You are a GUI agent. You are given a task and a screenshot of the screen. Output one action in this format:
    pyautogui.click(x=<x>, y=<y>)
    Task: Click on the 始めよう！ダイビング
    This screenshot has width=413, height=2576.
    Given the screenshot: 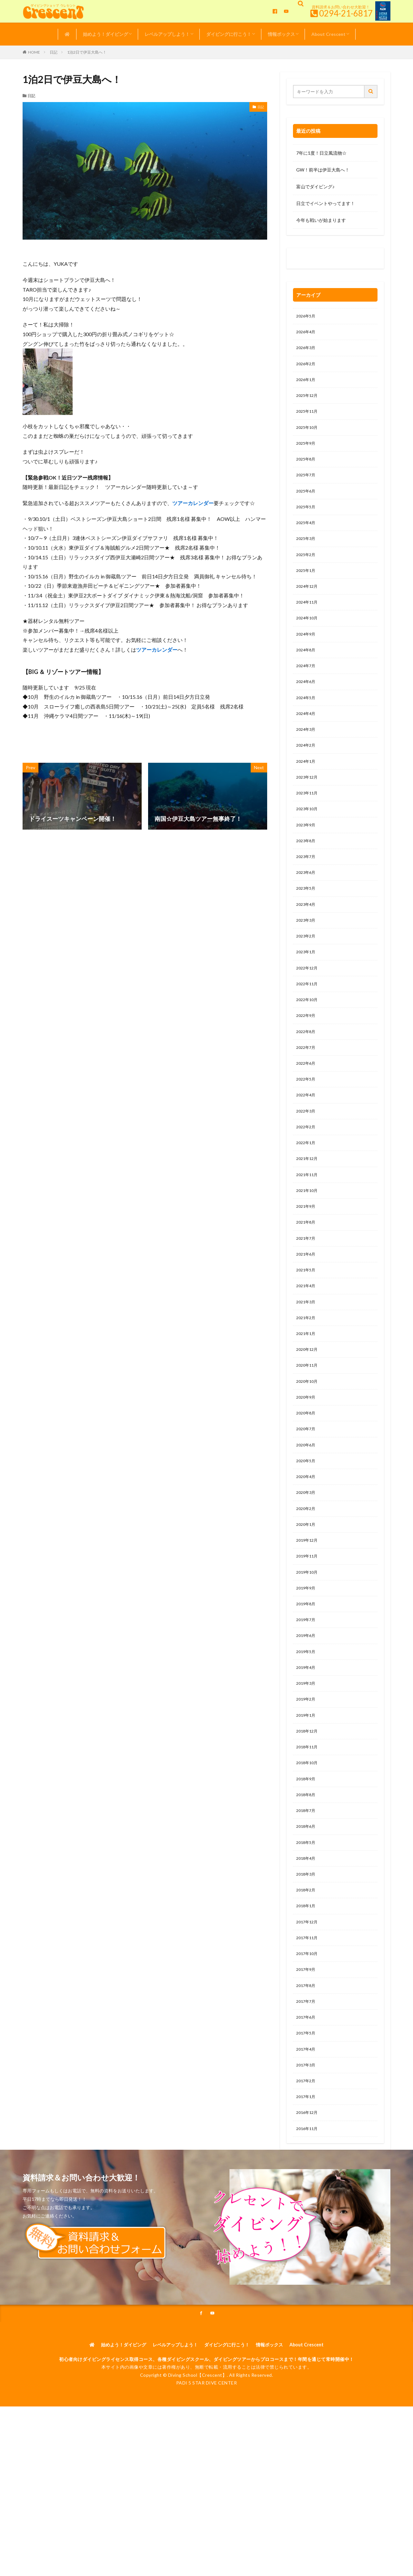 What is the action you would take?
    pyautogui.click(x=105, y=34)
    